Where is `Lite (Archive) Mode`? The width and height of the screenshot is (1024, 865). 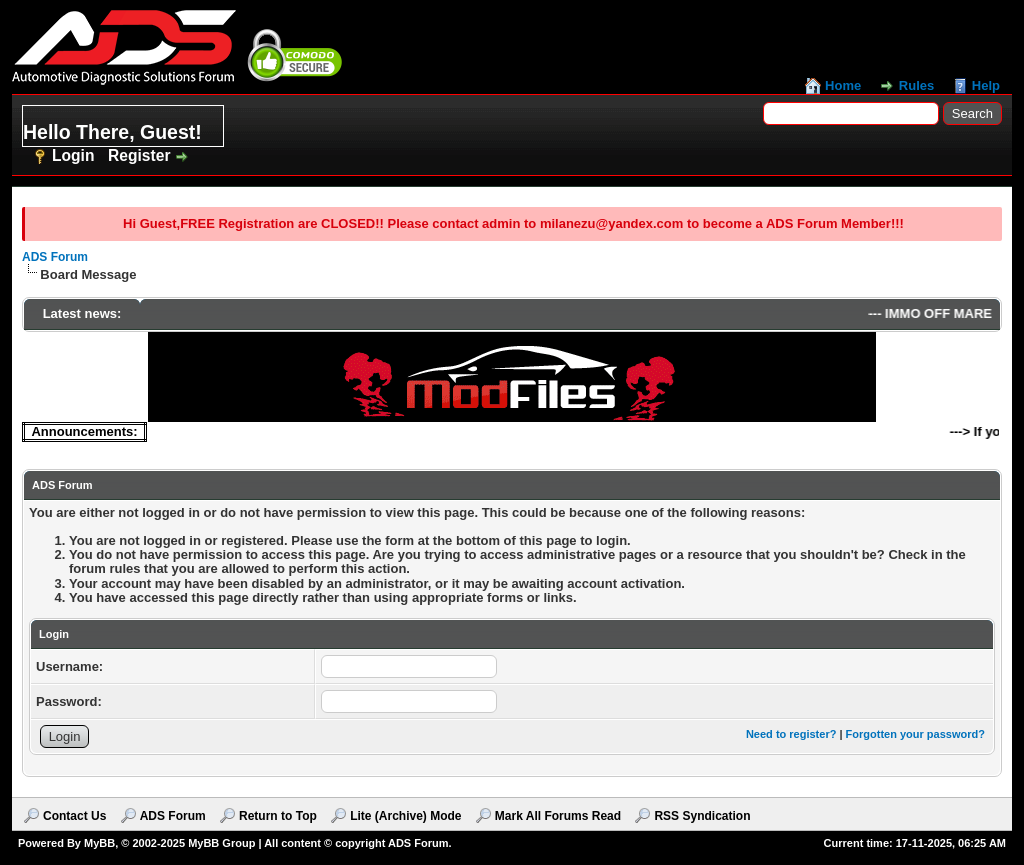
Lite (Archive) Mode is located at coordinates (405, 816).